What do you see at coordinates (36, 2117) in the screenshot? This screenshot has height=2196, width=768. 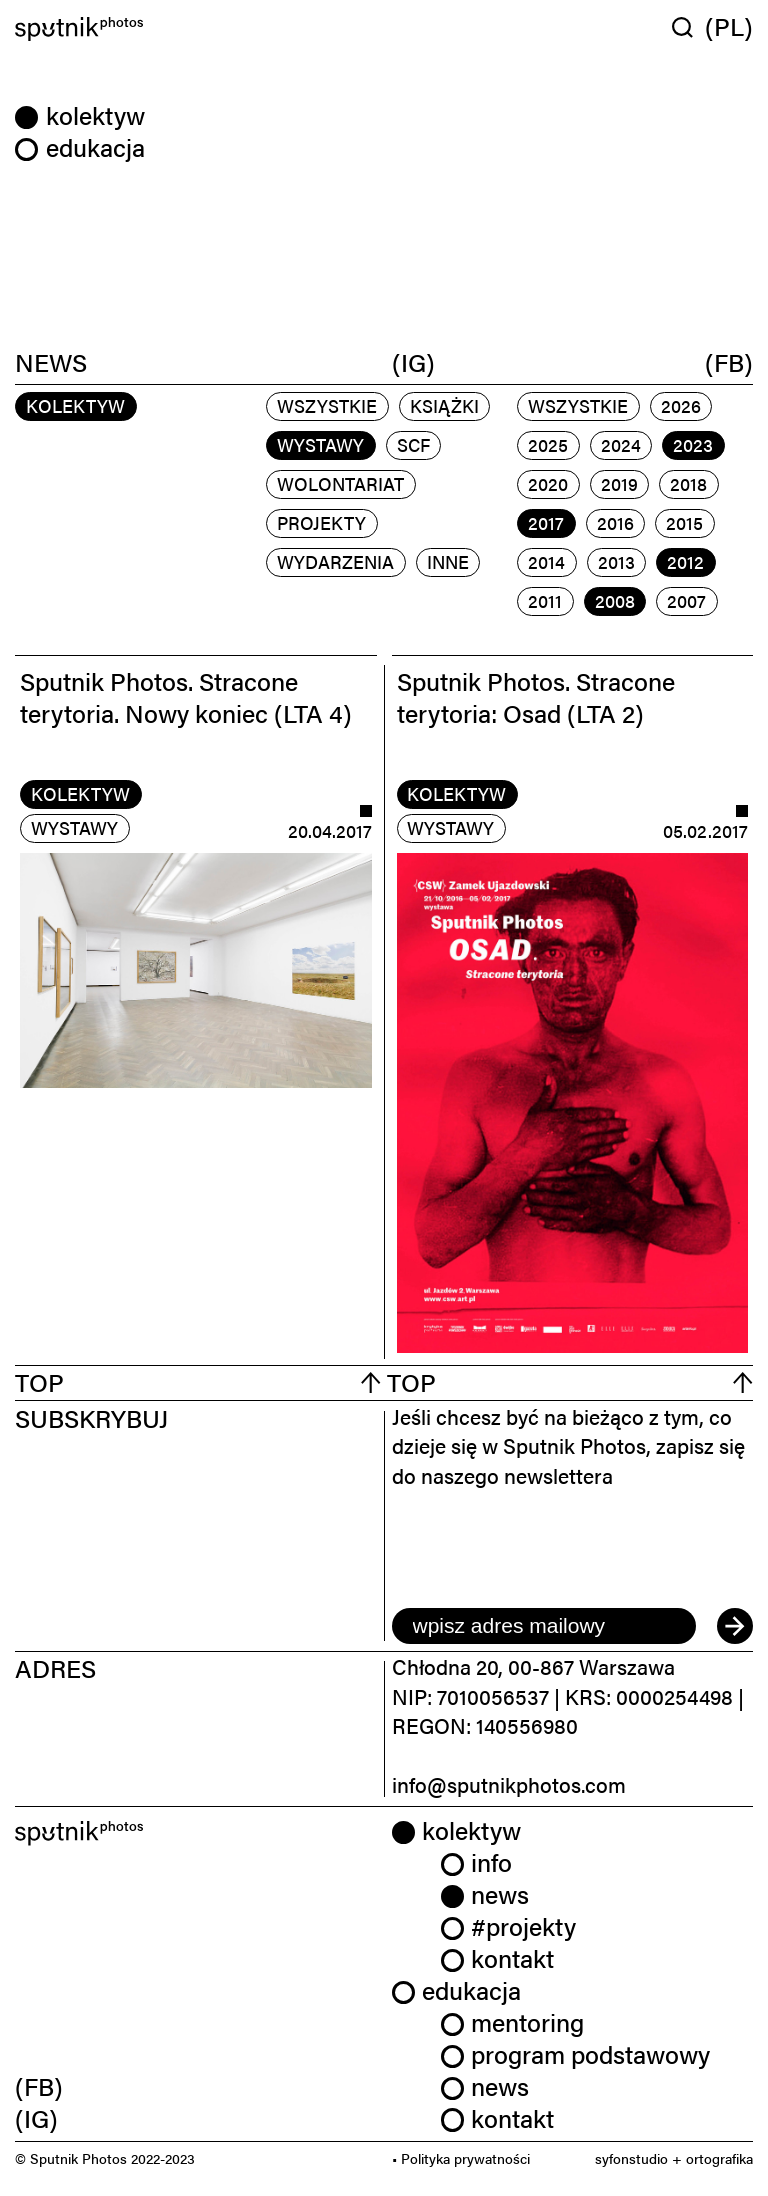 I see `(IG) [link]` at bounding box center [36, 2117].